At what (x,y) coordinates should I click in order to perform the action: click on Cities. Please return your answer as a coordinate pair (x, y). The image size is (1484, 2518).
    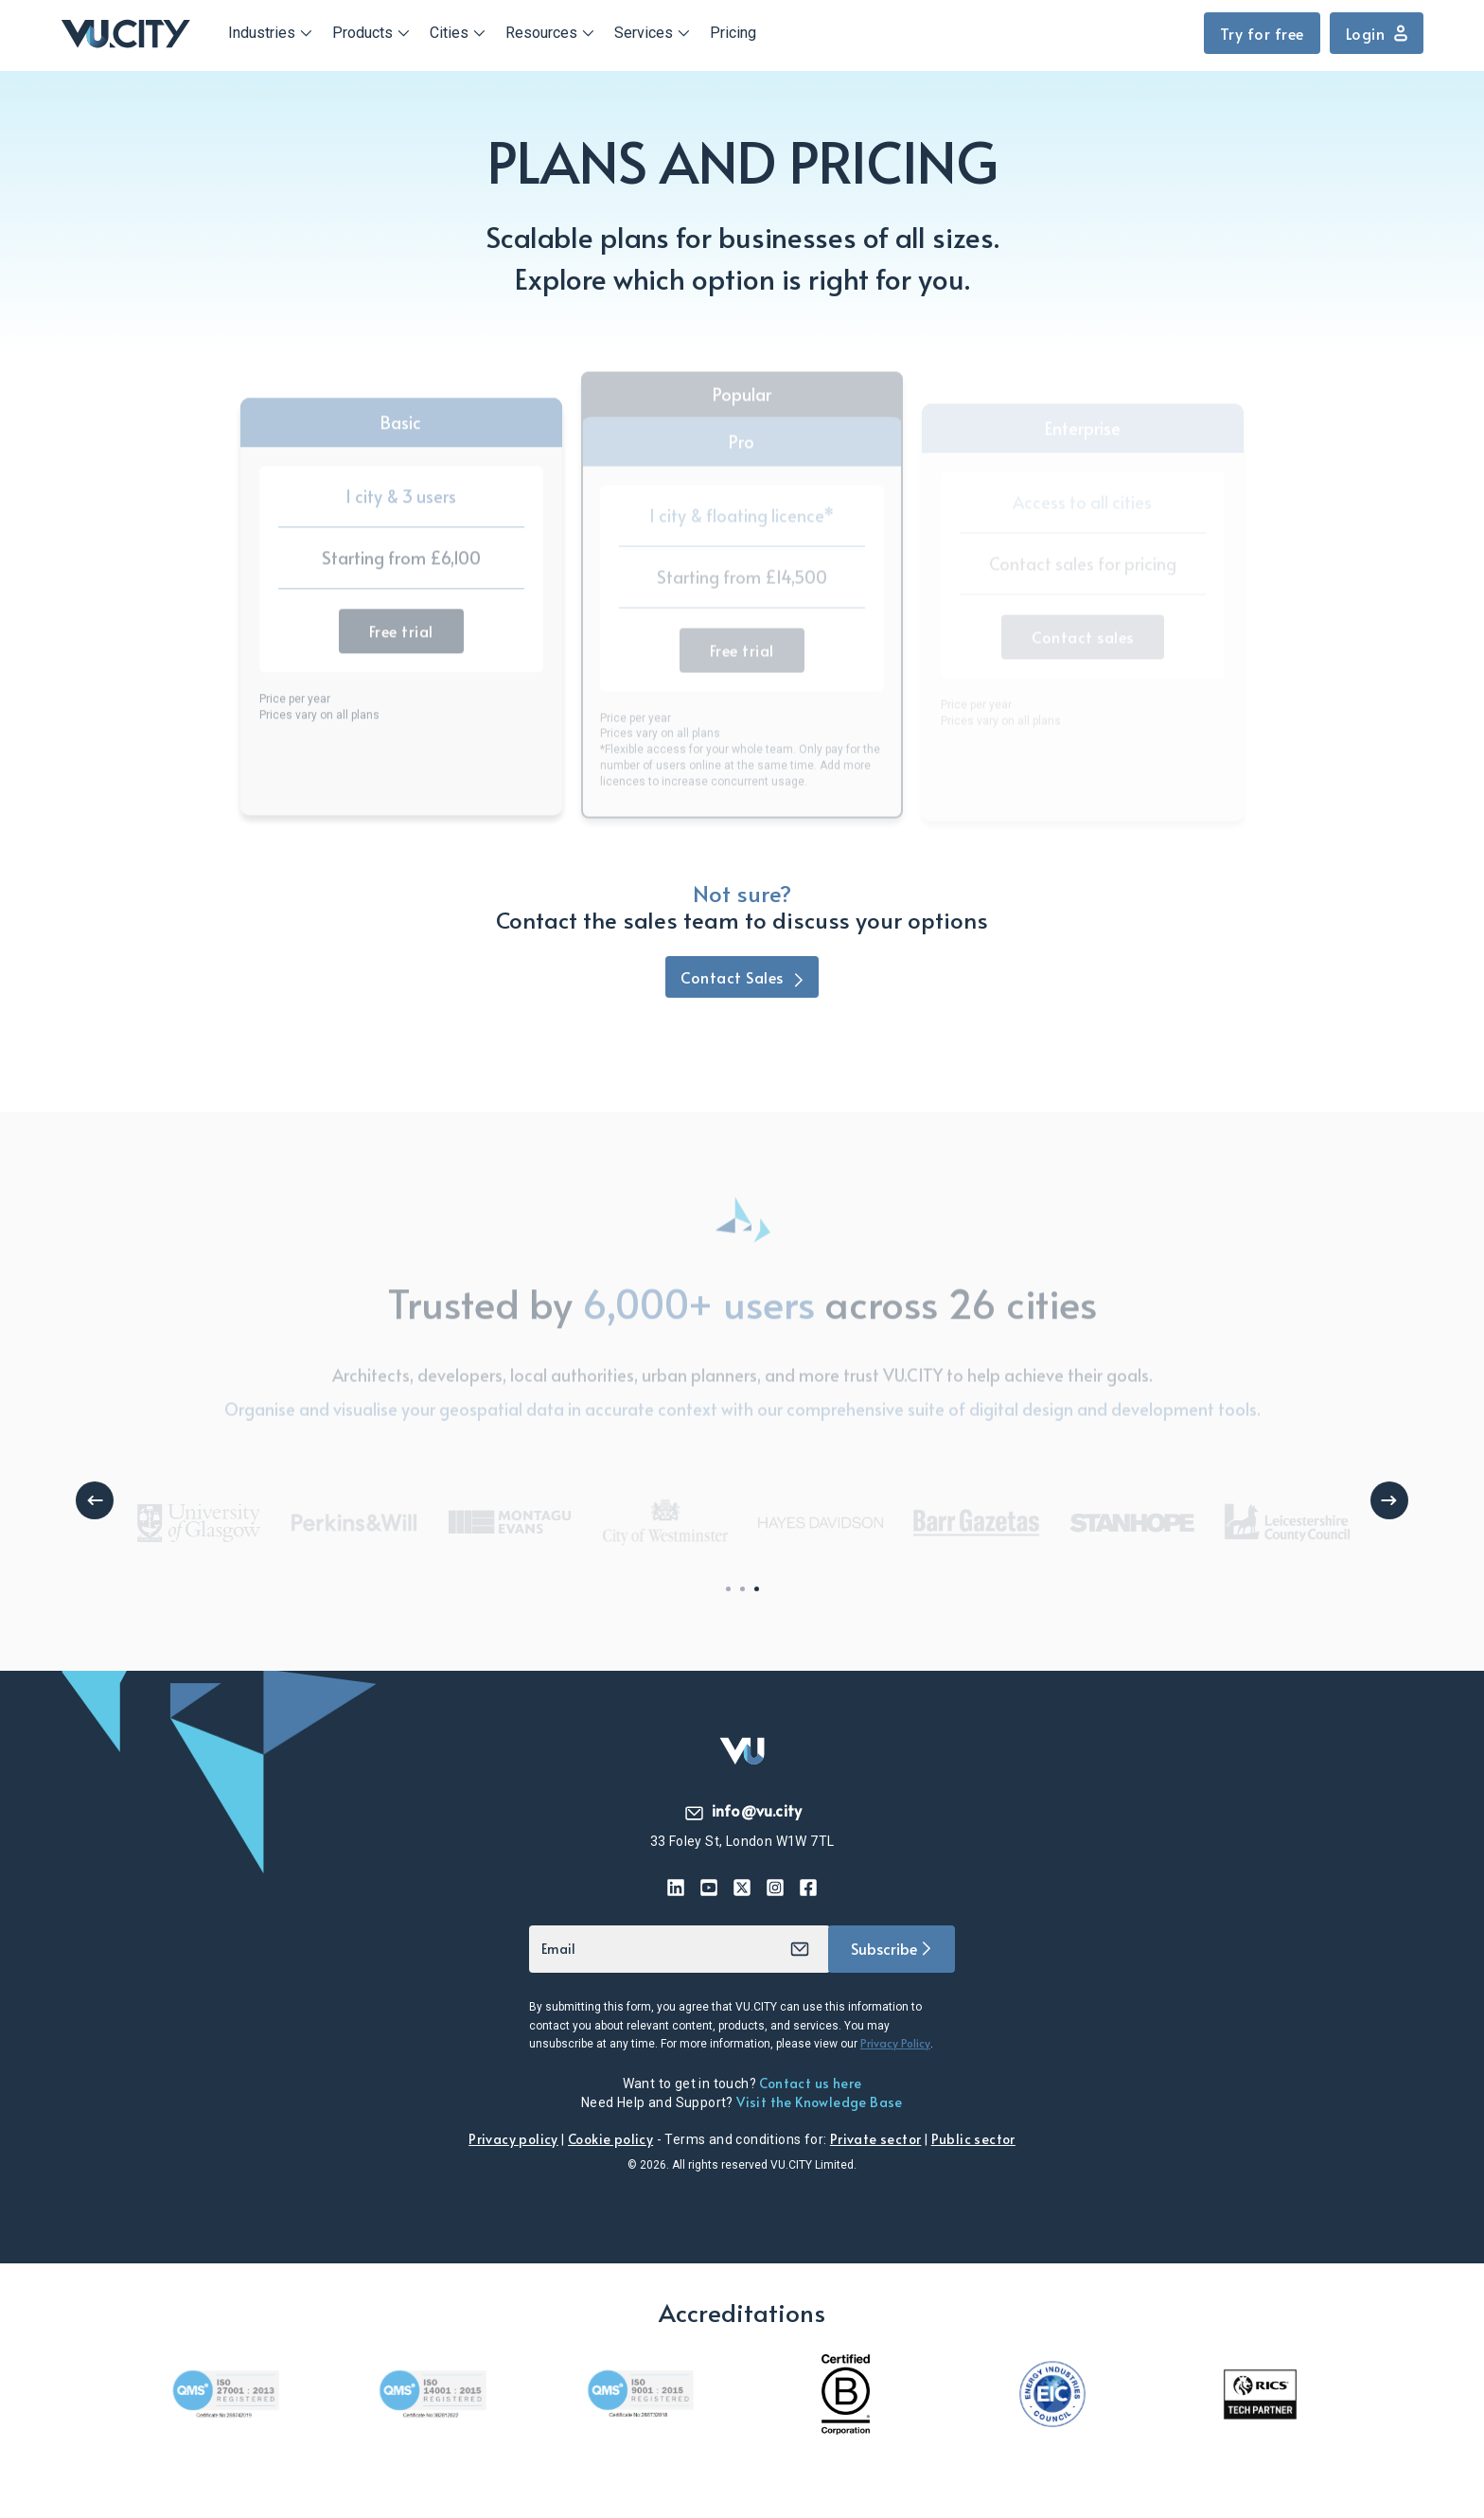
    Looking at the image, I should click on (449, 33).